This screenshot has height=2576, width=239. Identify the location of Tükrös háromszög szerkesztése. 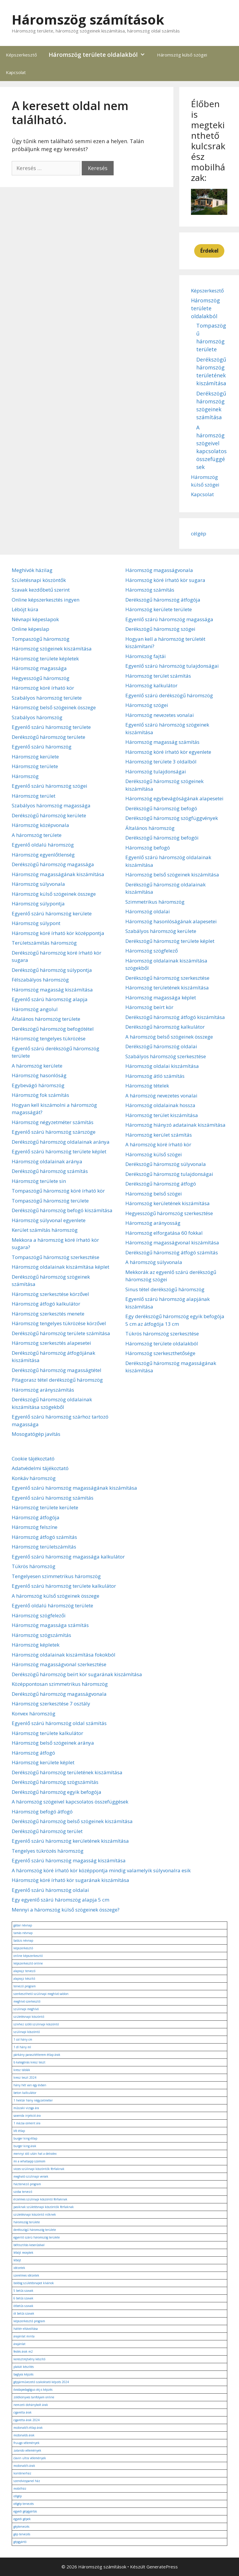
(162, 1333).